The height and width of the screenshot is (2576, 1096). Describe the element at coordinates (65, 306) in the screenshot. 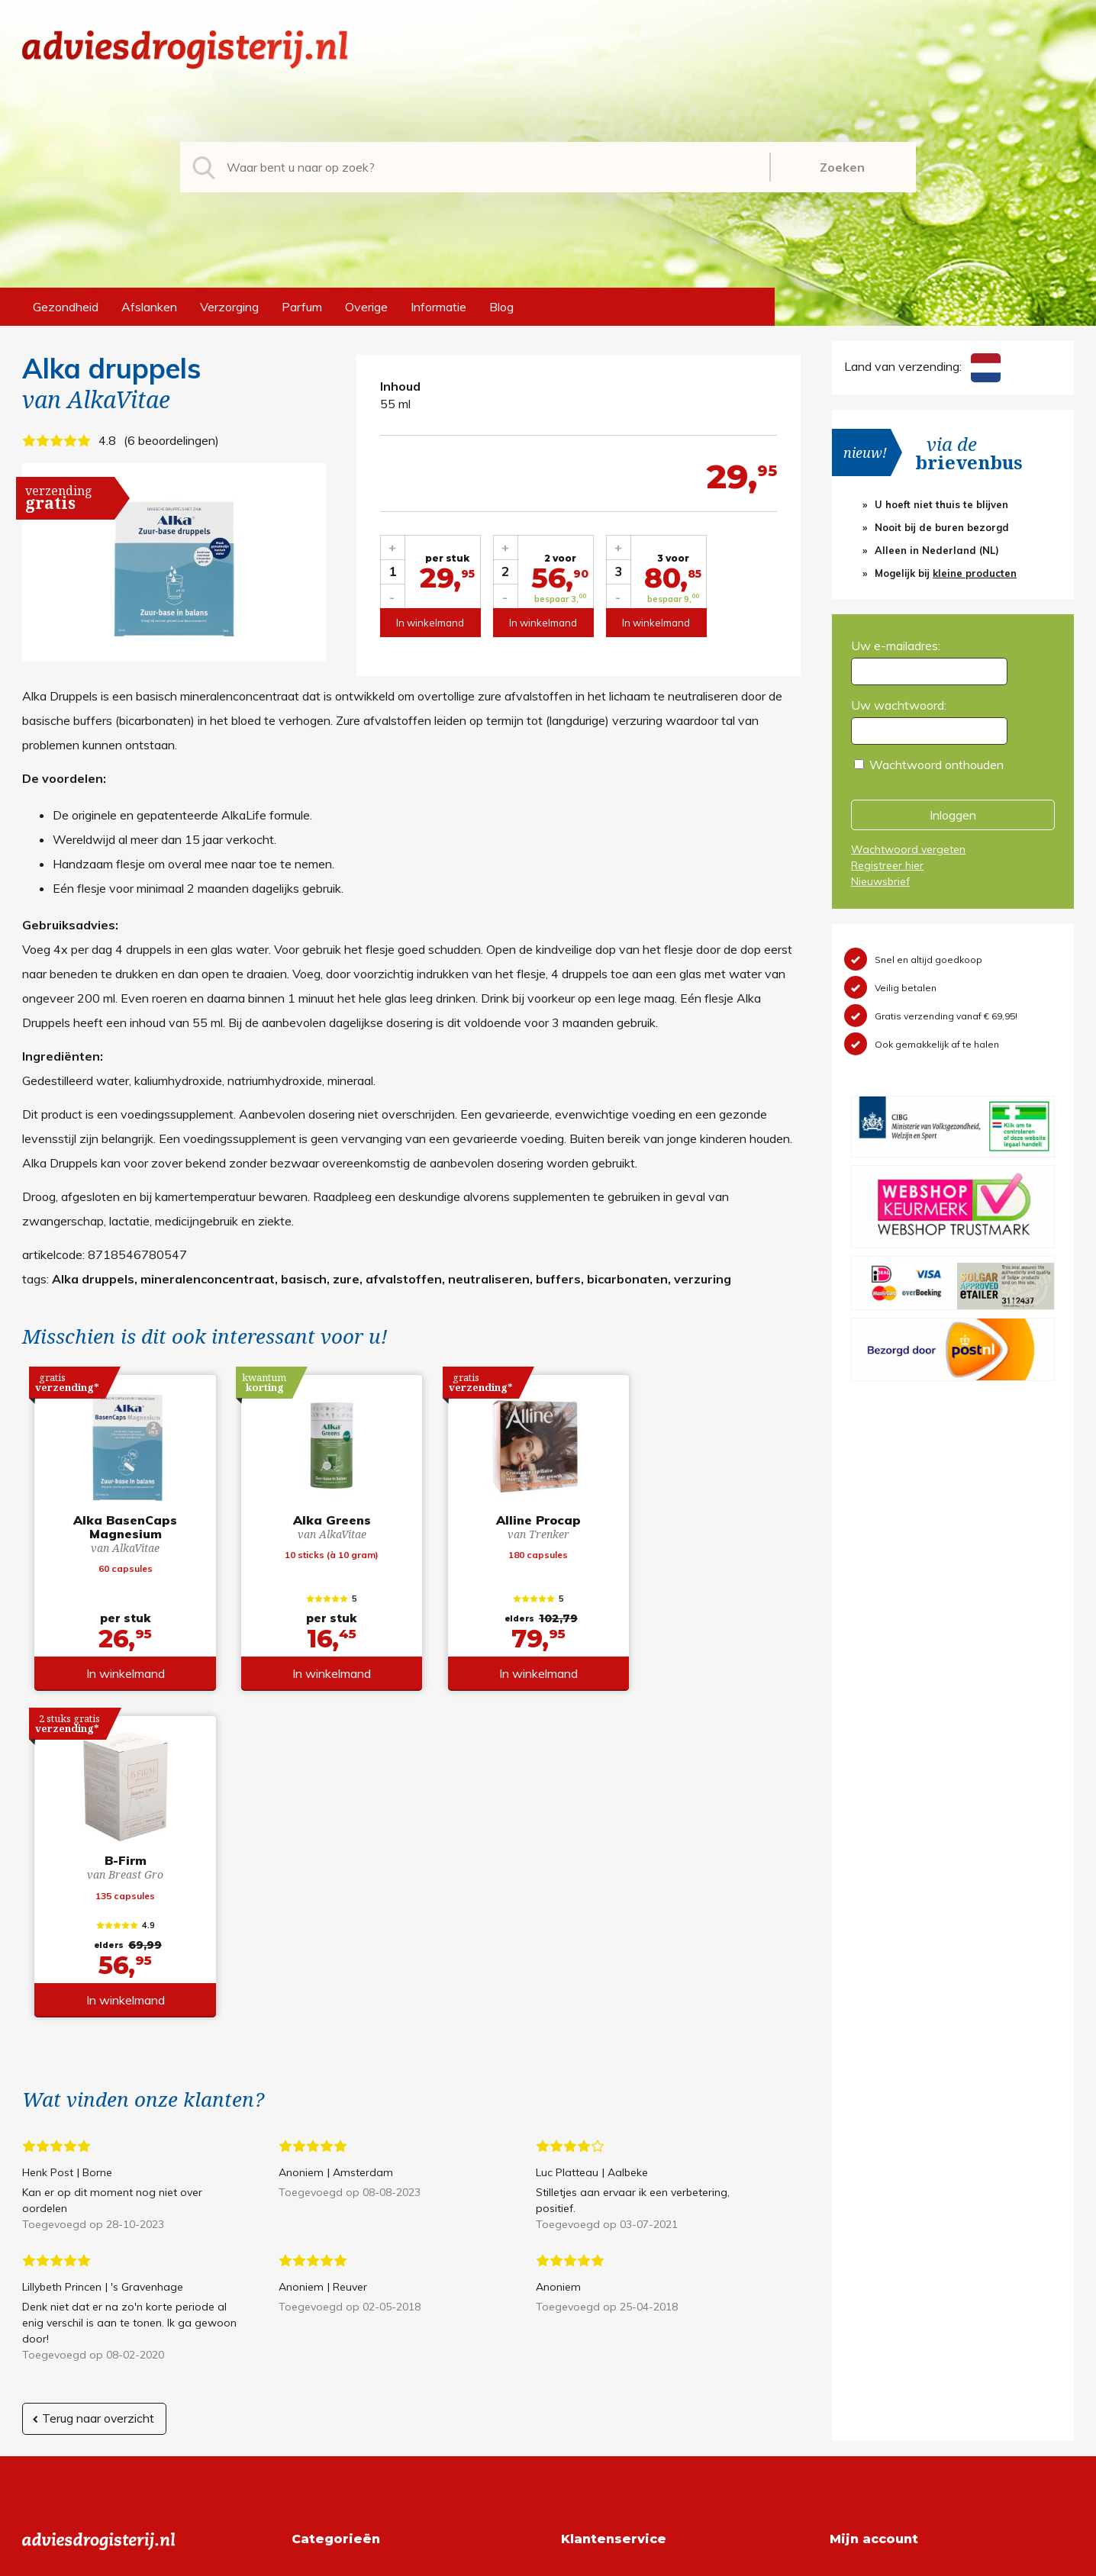

I see `Gezondheid` at that location.